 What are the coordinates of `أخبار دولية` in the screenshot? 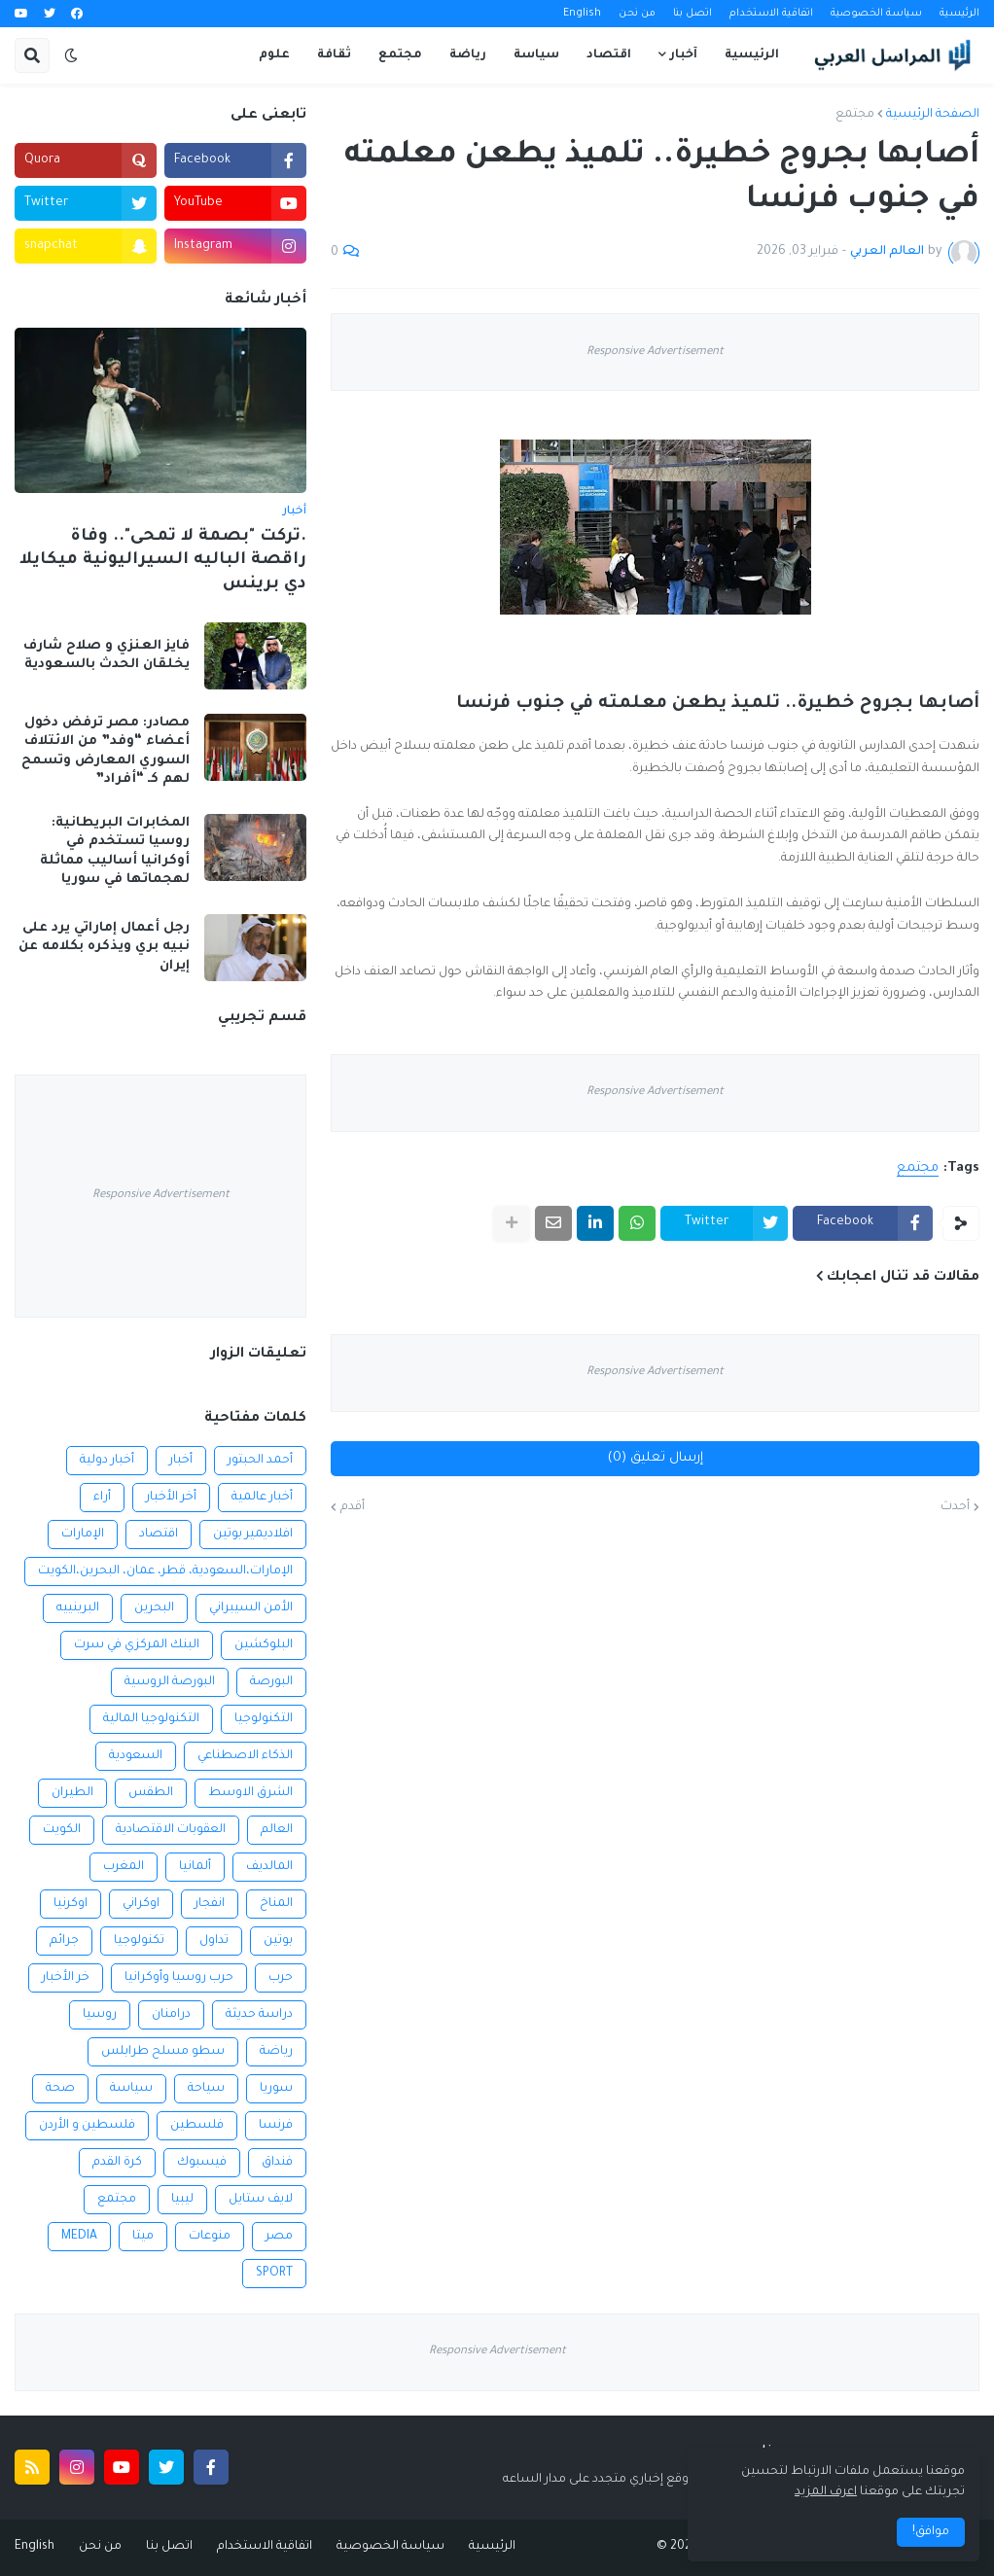 It's located at (107, 1460).